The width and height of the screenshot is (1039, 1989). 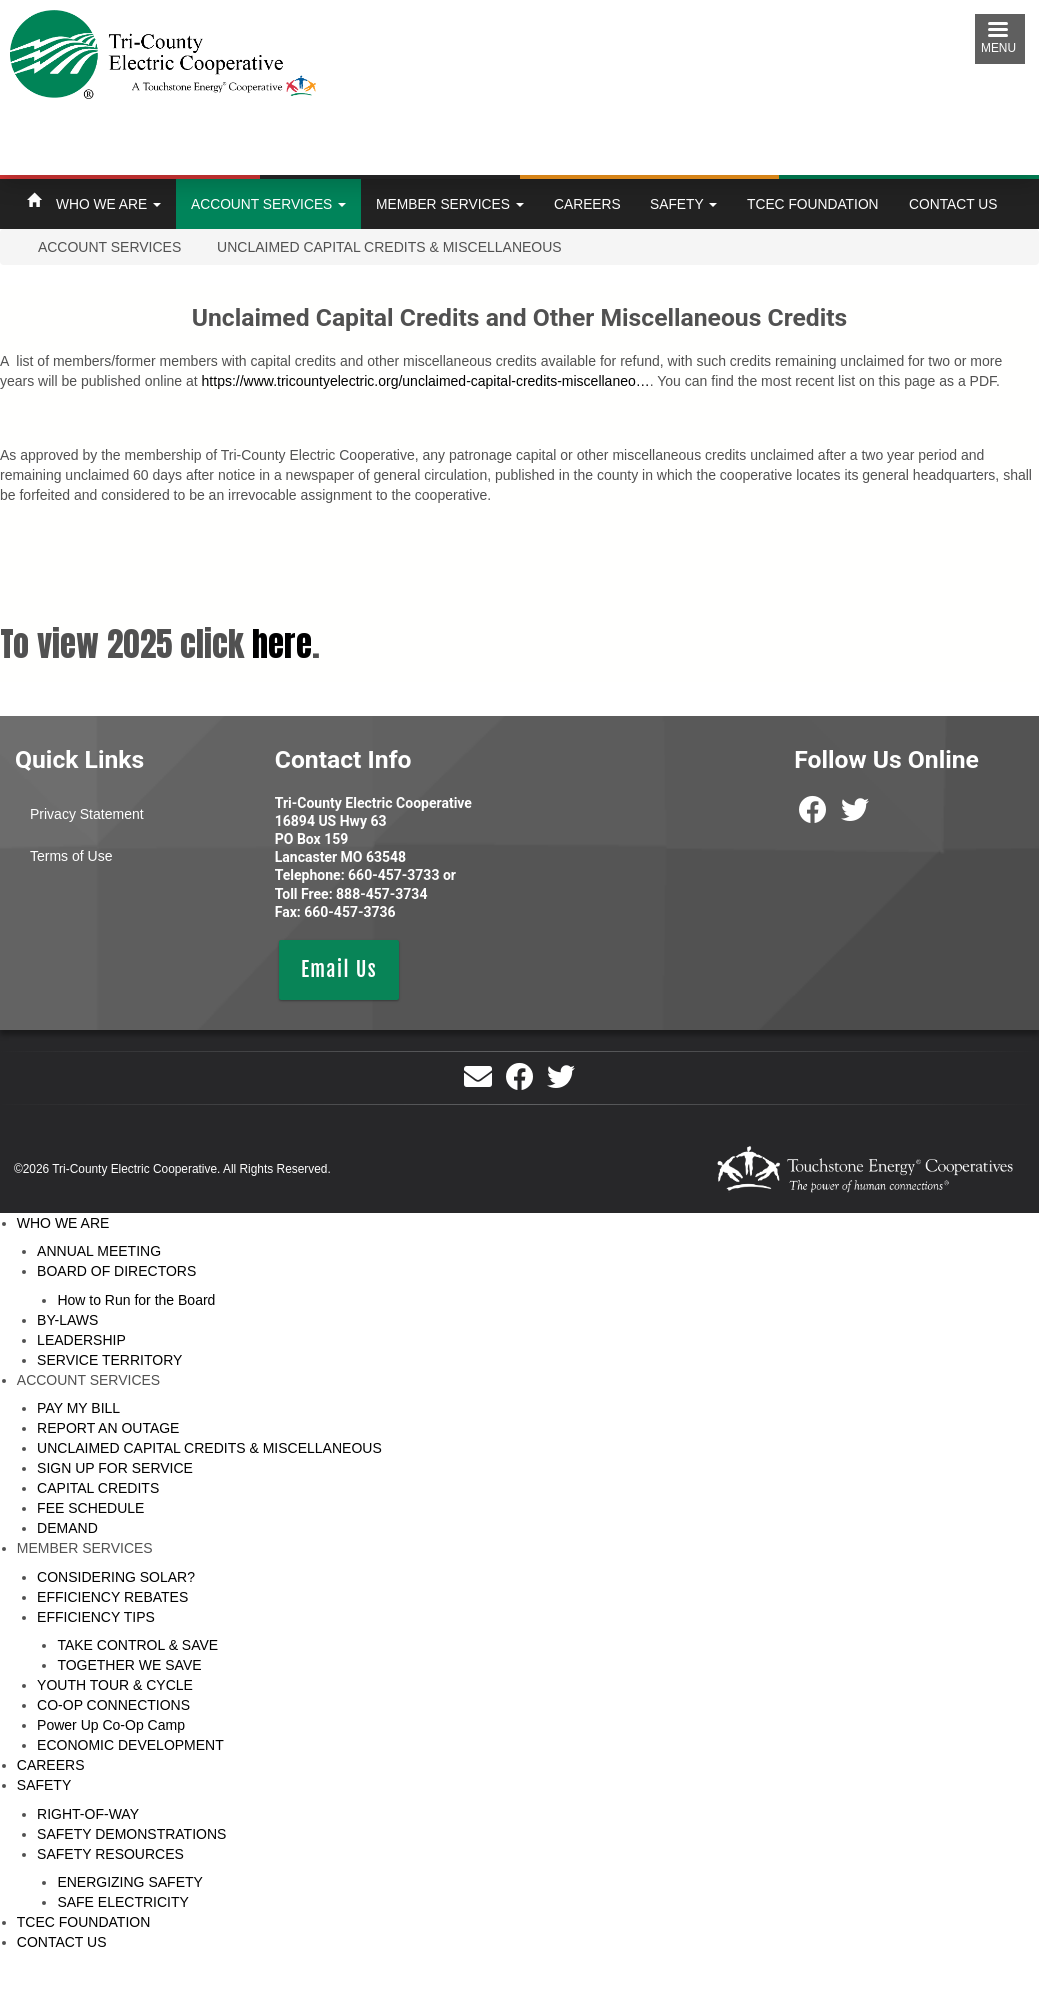 What do you see at coordinates (81, 1340) in the screenshot?
I see `LEADERSHIP` at bounding box center [81, 1340].